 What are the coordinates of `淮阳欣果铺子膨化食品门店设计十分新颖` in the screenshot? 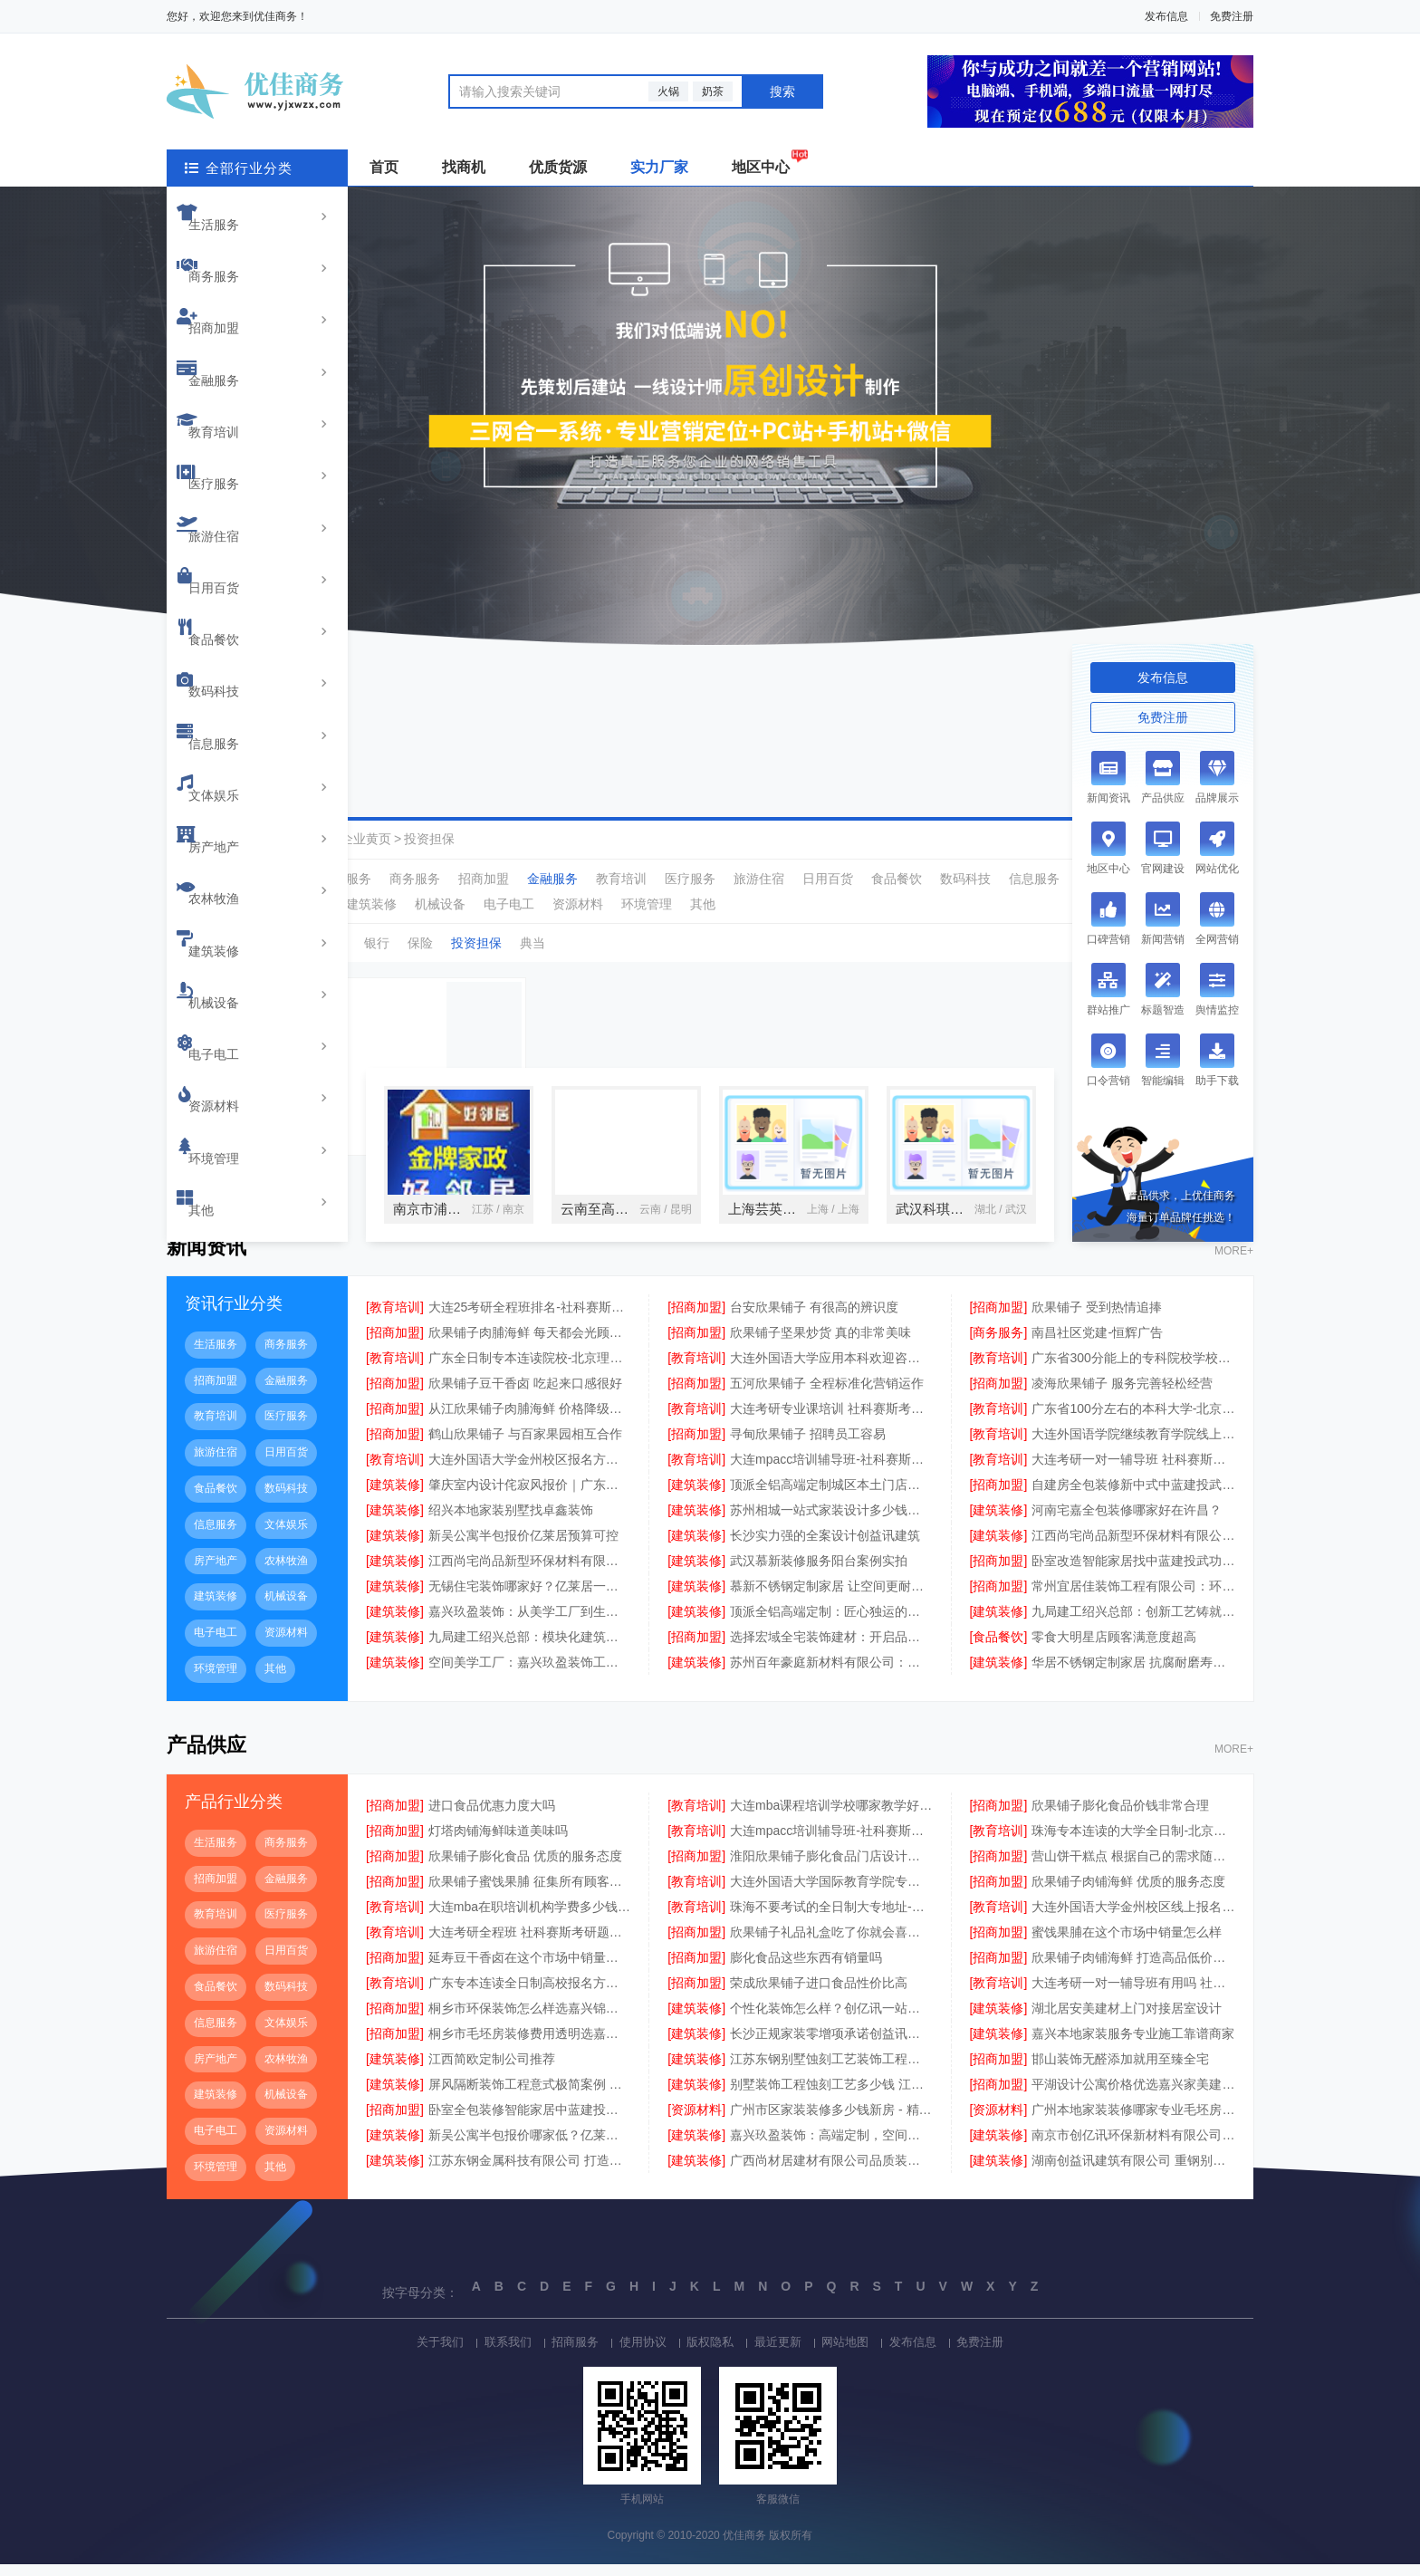 It's located at (831, 1867).